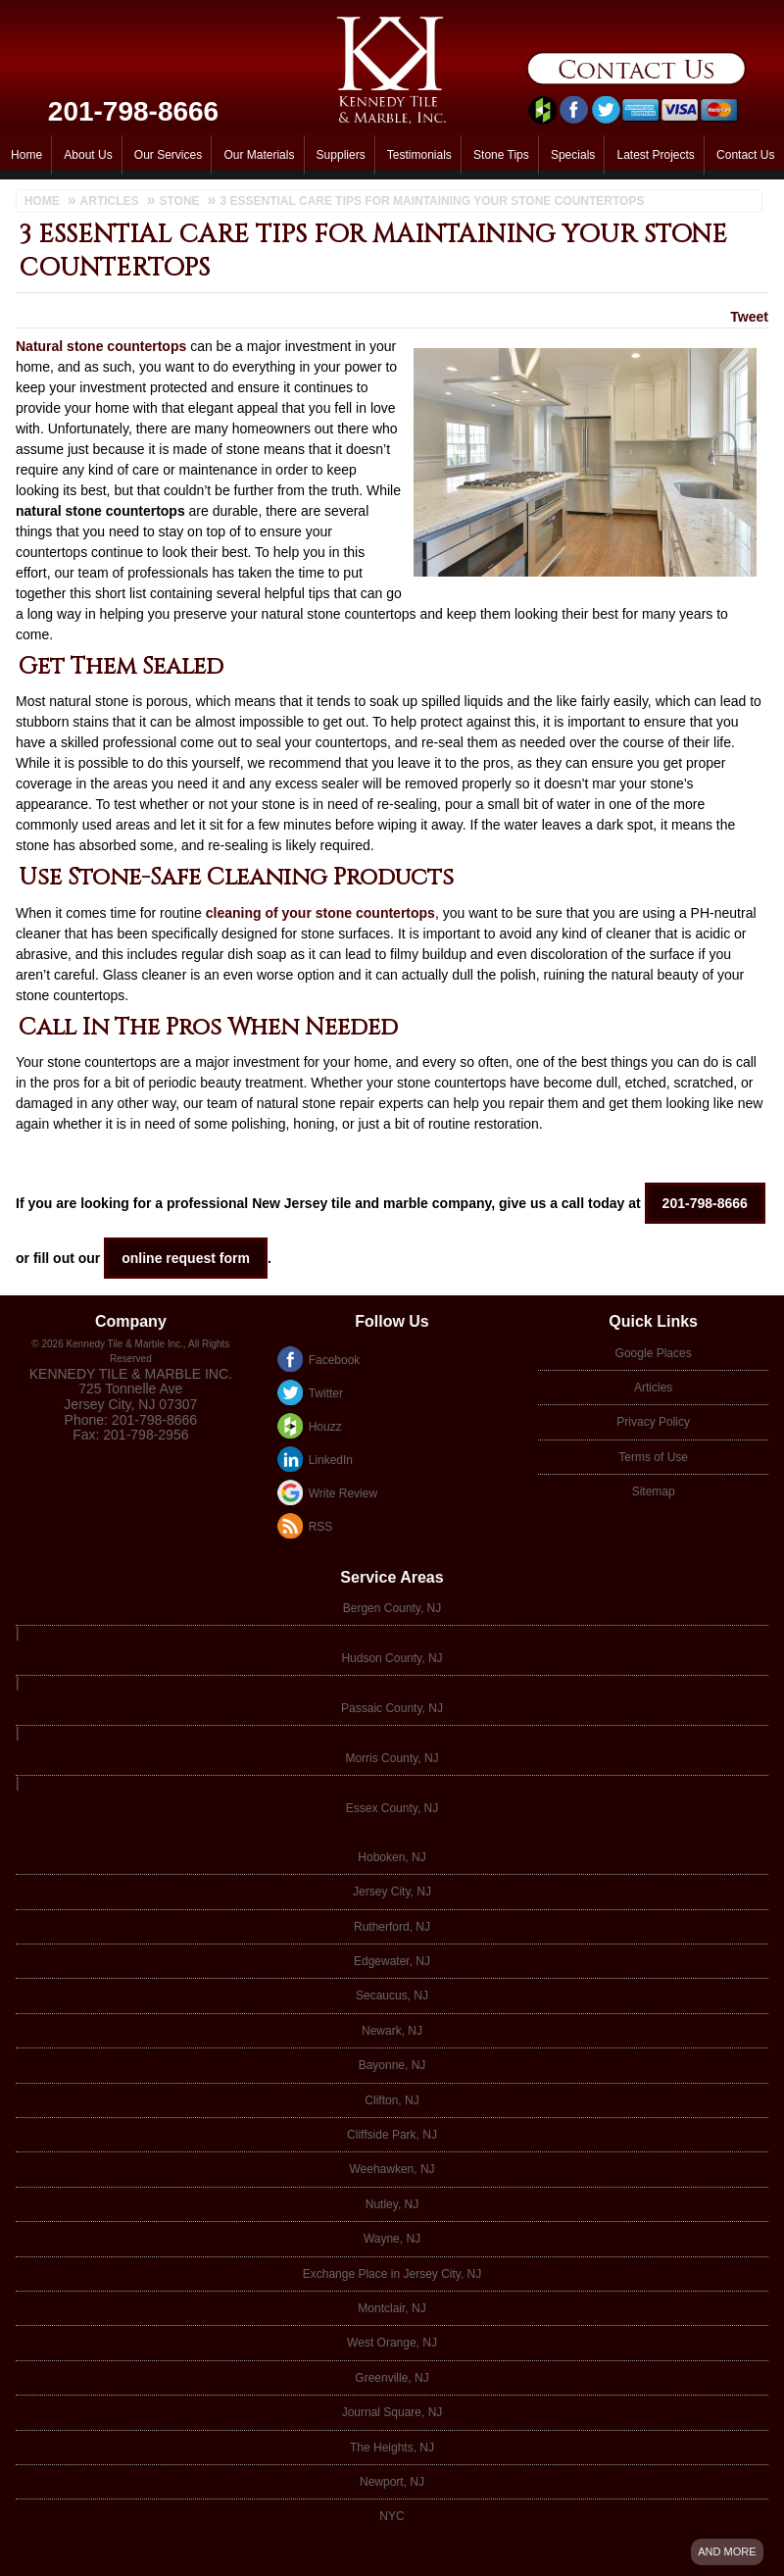 This screenshot has width=784, height=2576. Describe the element at coordinates (335, 1360) in the screenshot. I see `Facebook` at that location.